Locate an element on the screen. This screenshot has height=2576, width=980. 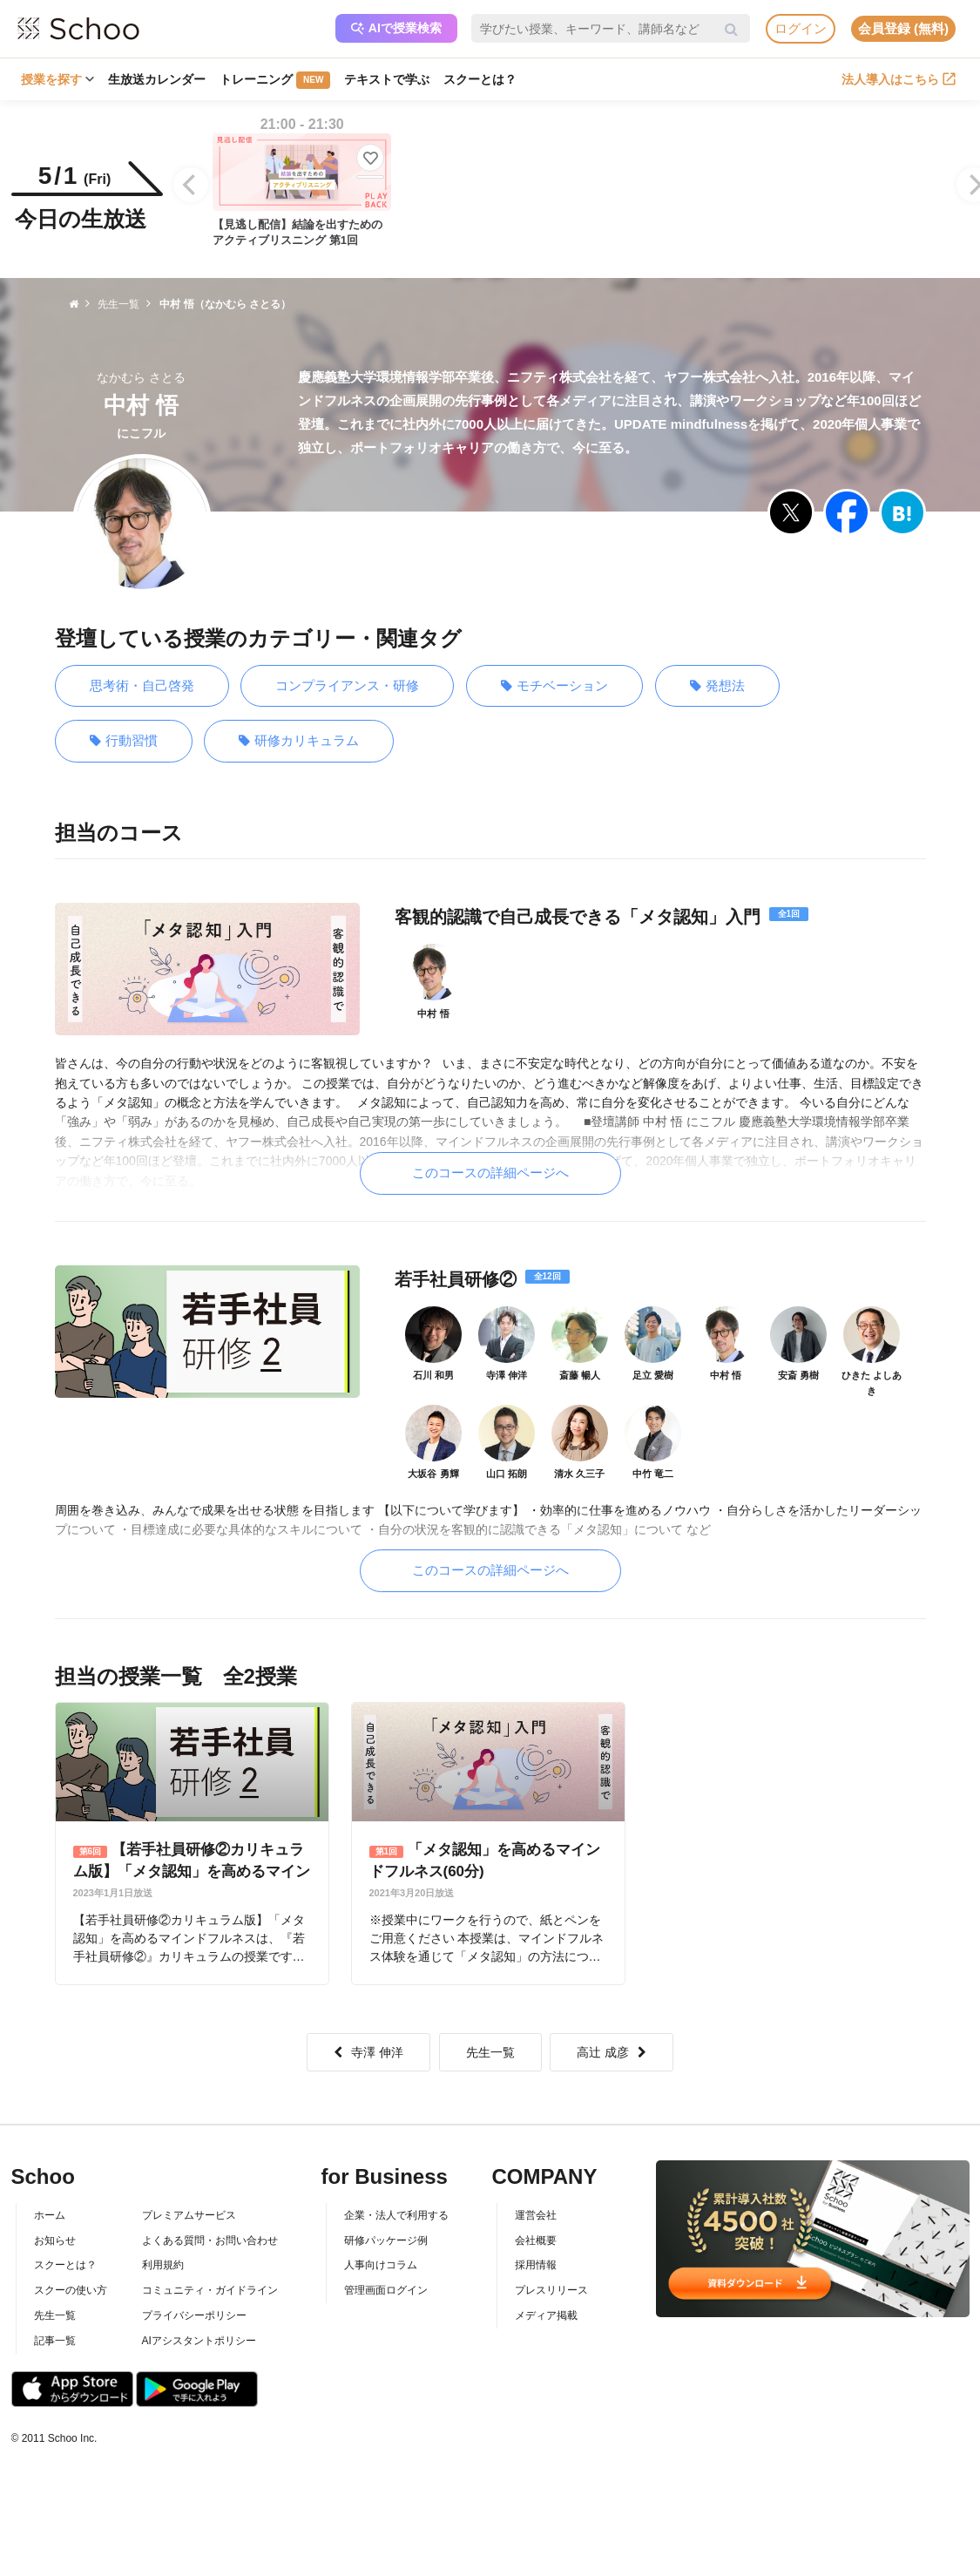
スクーとは？ is located at coordinates (480, 79).